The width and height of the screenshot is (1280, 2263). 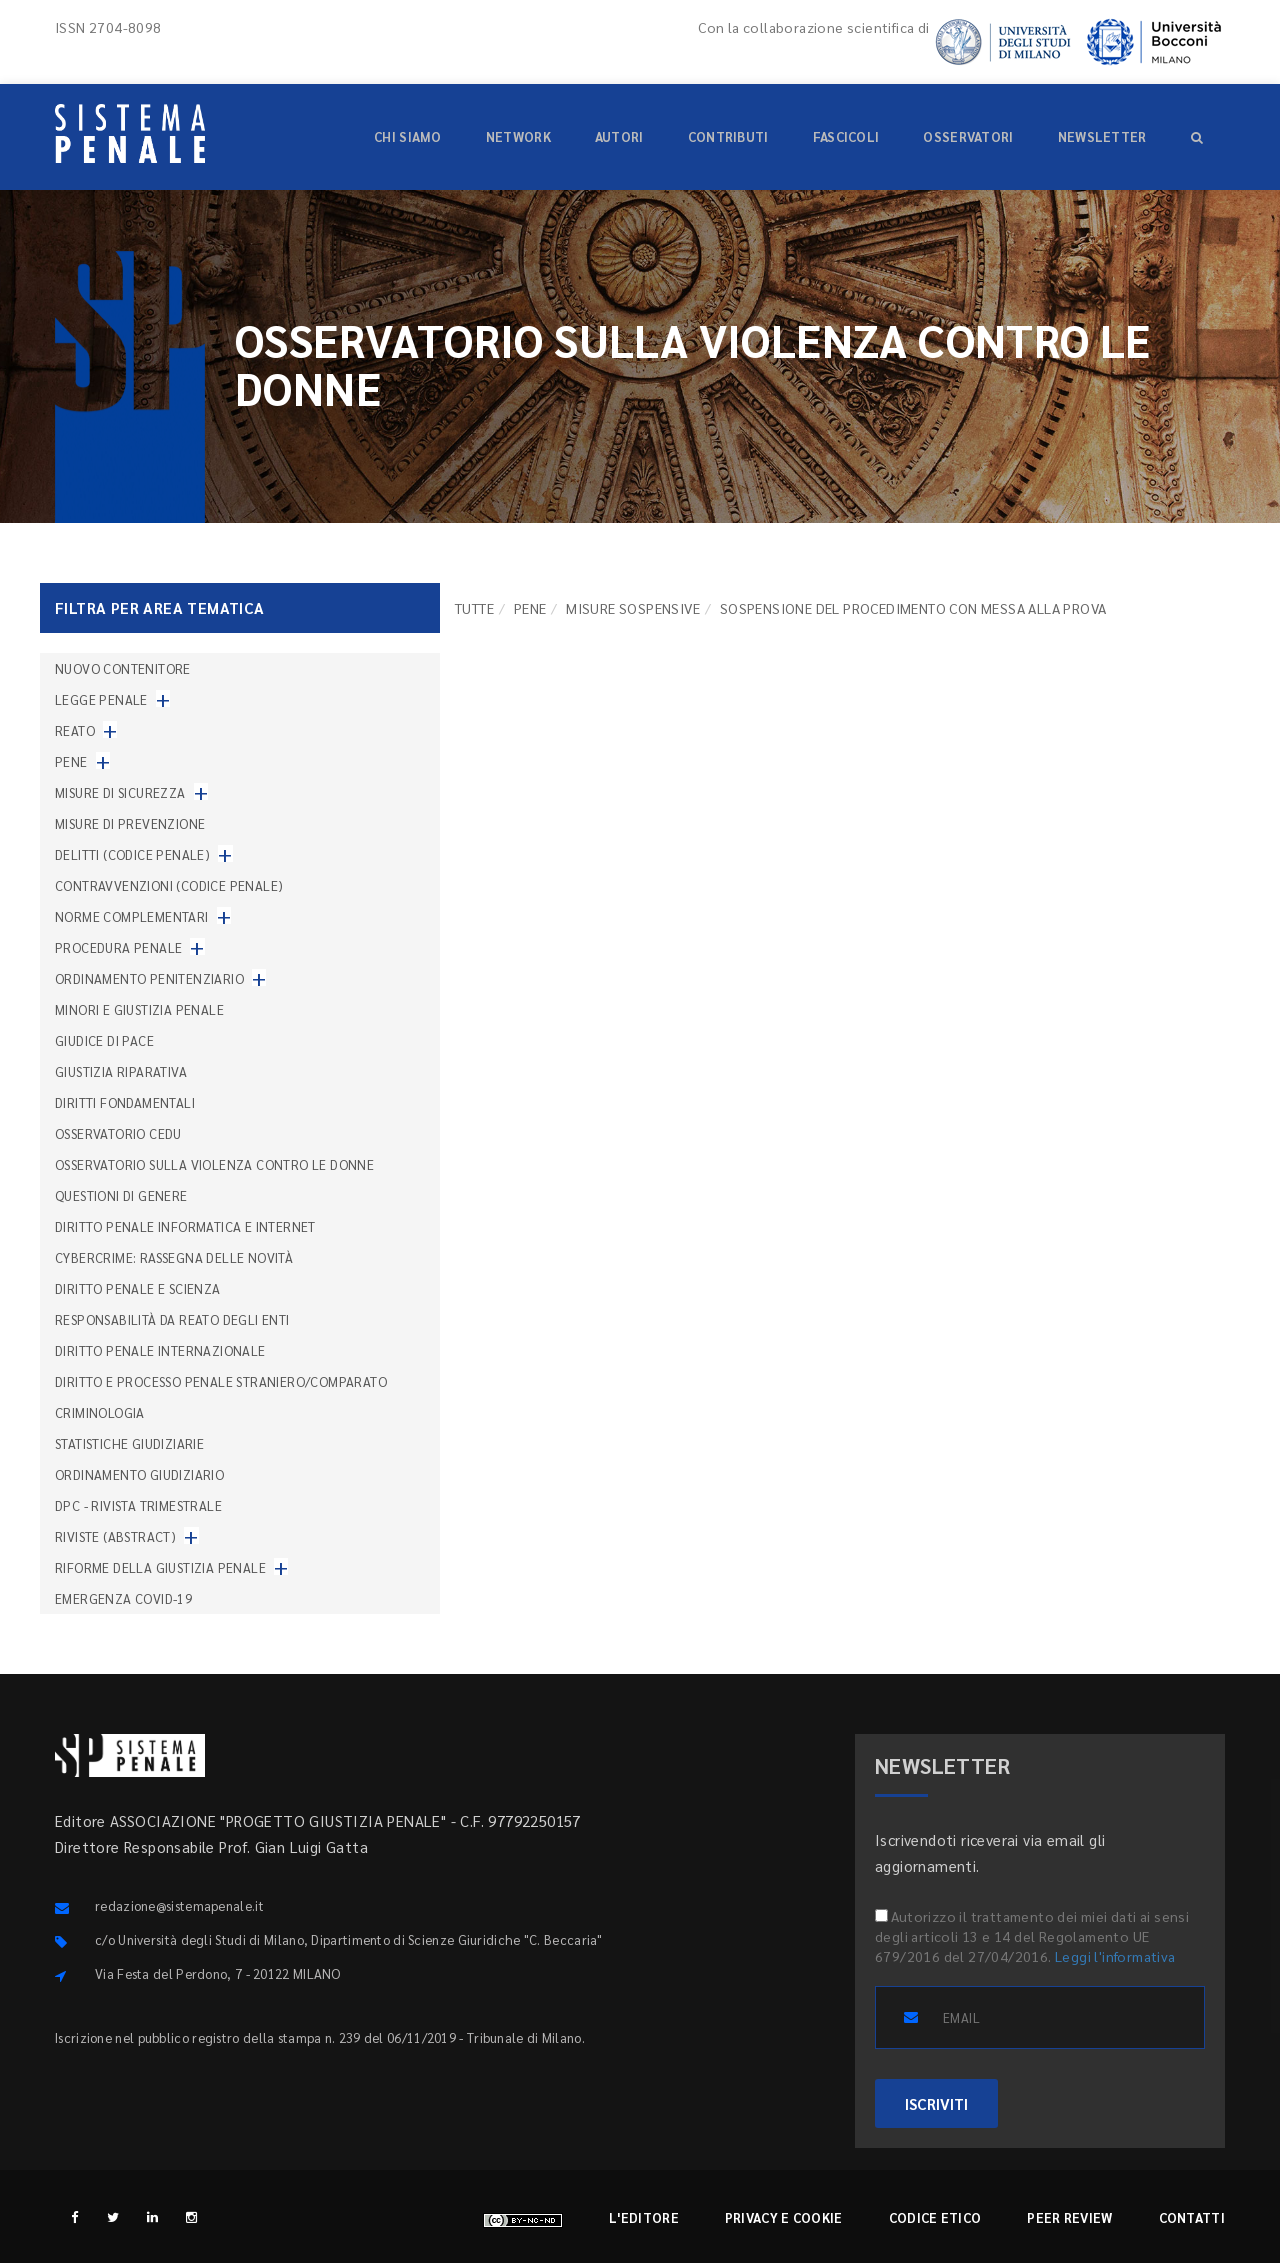 I want to click on Osservatorio Cedu, so click(x=118, y=1133).